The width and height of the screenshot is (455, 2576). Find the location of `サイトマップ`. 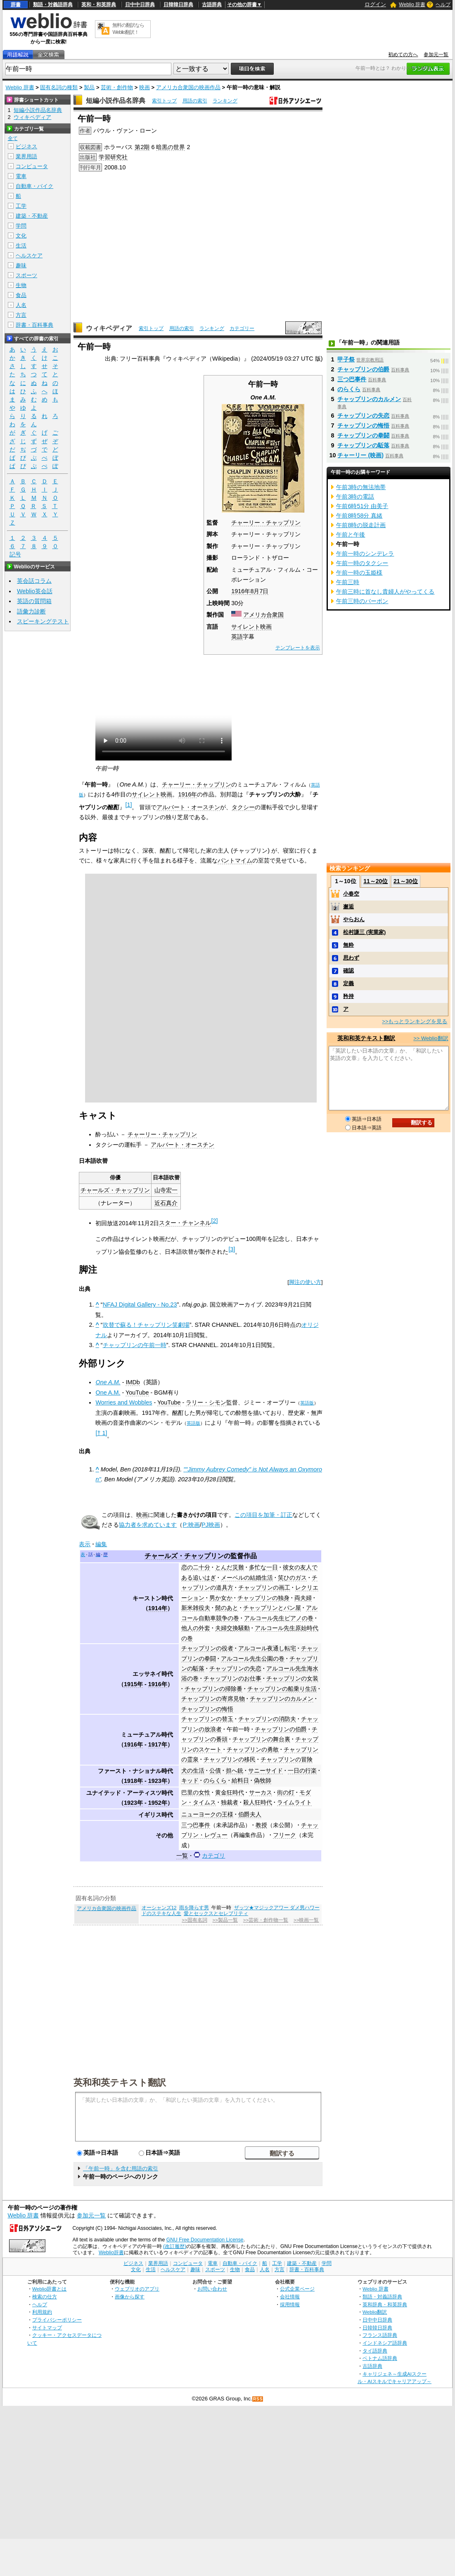

サイトマップ is located at coordinates (47, 2327).